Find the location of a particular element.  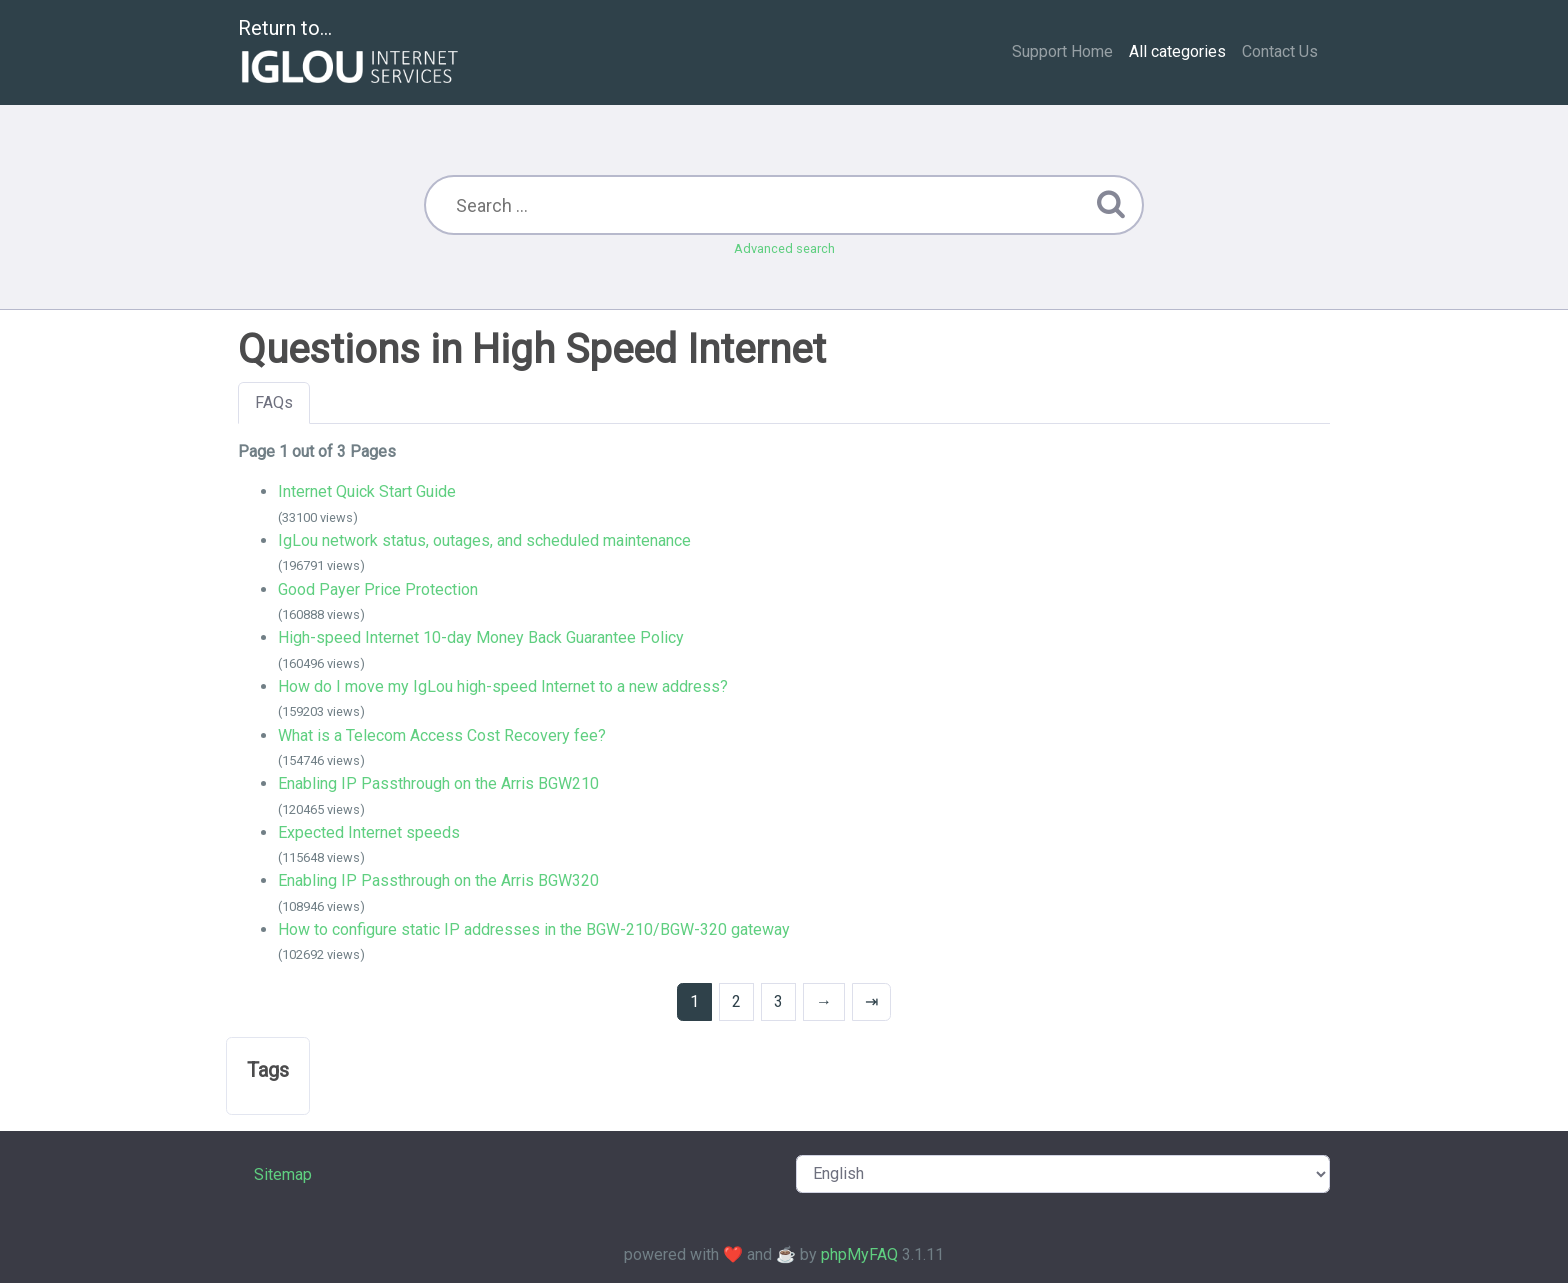

Enabling IP Passthrough on the Arris BGW210 is located at coordinates (438, 783).